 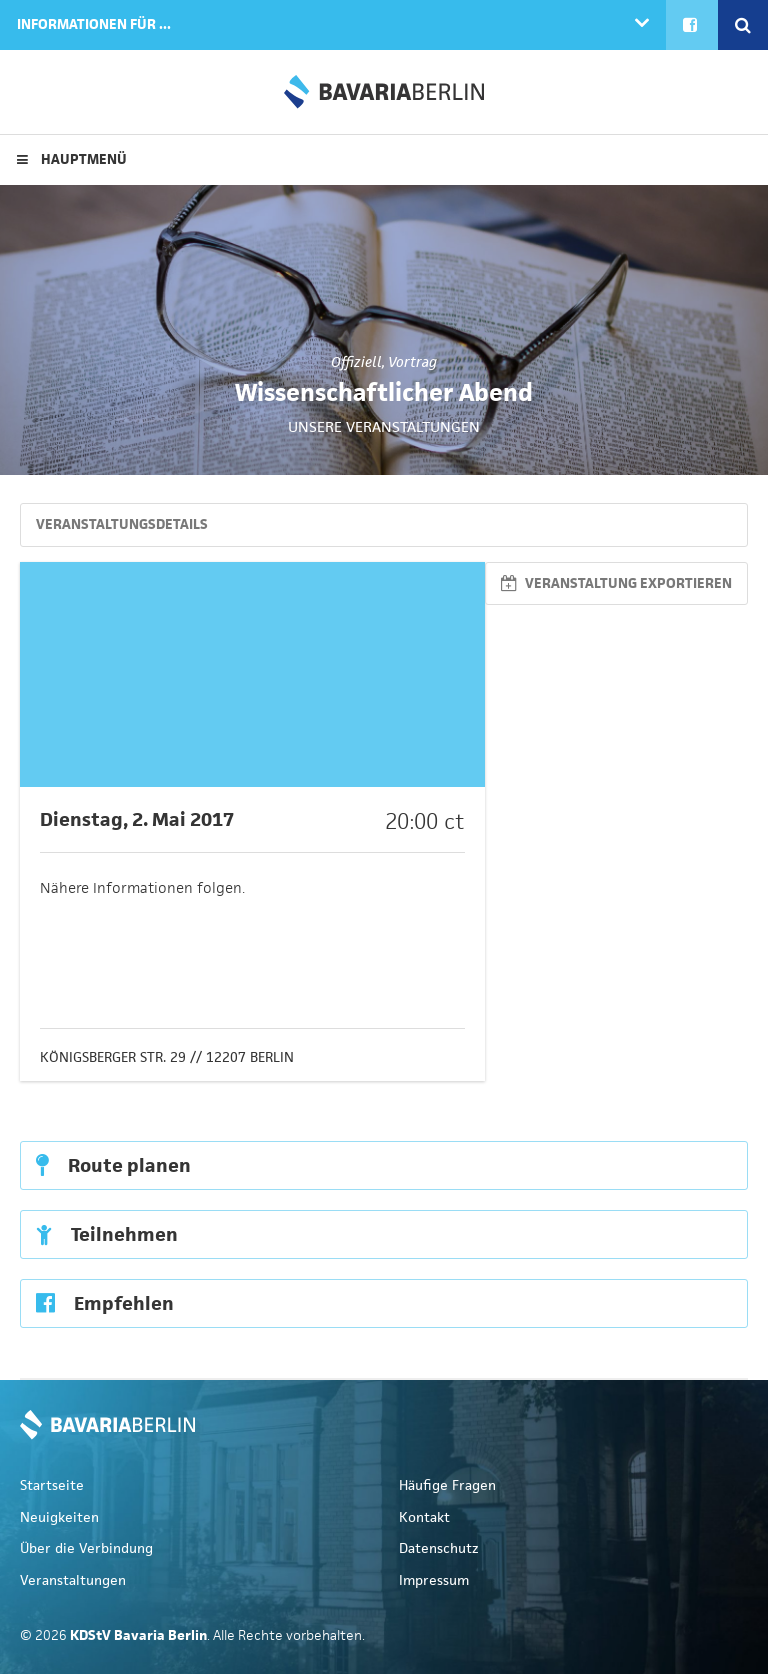 What do you see at coordinates (73, 1580) in the screenshot?
I see `Veranstaltungen` at bounding box center [73, 1580].